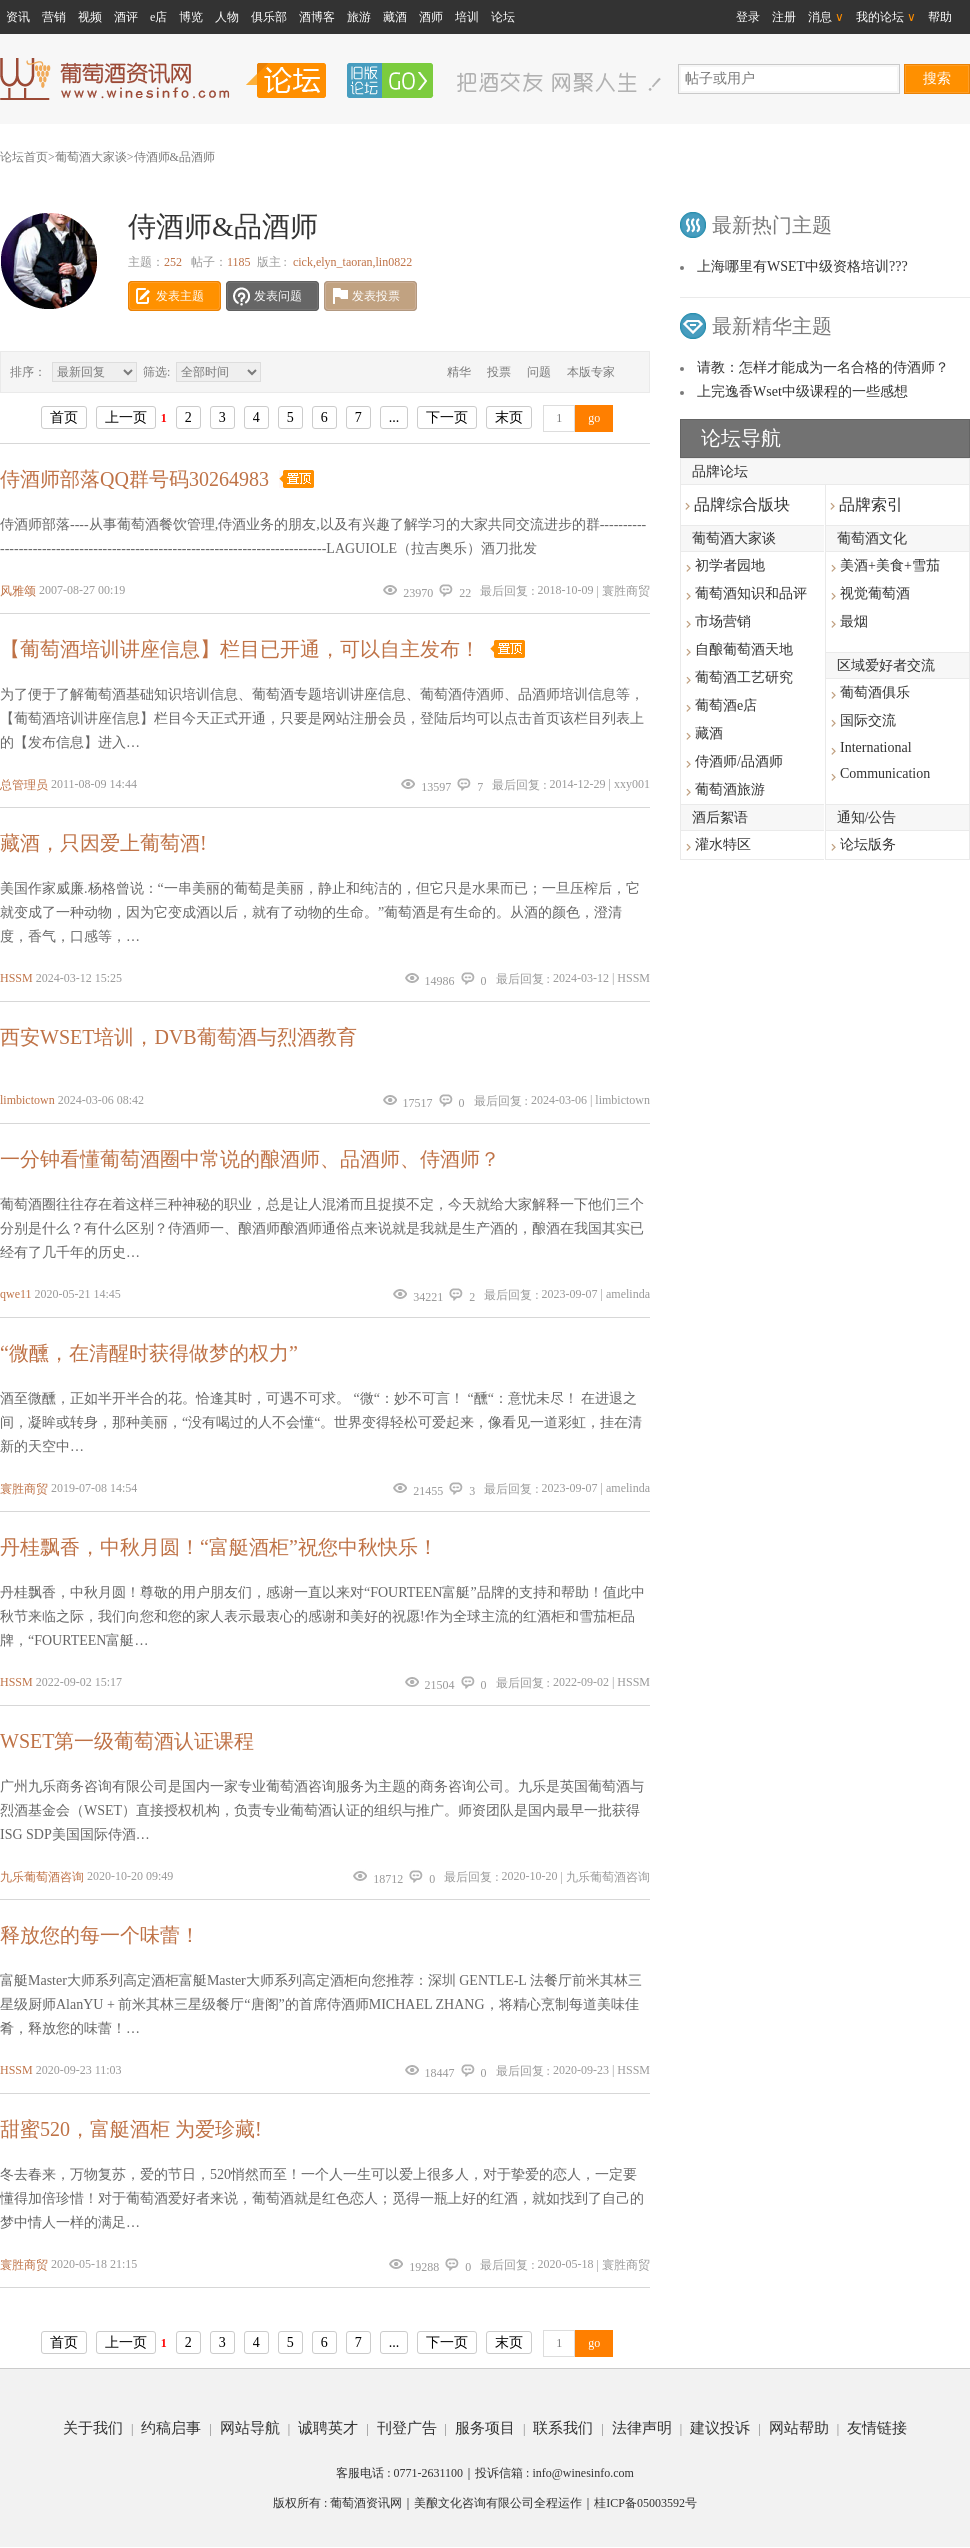 The height and width of the screenshot is (2548, 970). I want to click on 美酿文化咨询有限公司全程运作, so click(498, 2503).